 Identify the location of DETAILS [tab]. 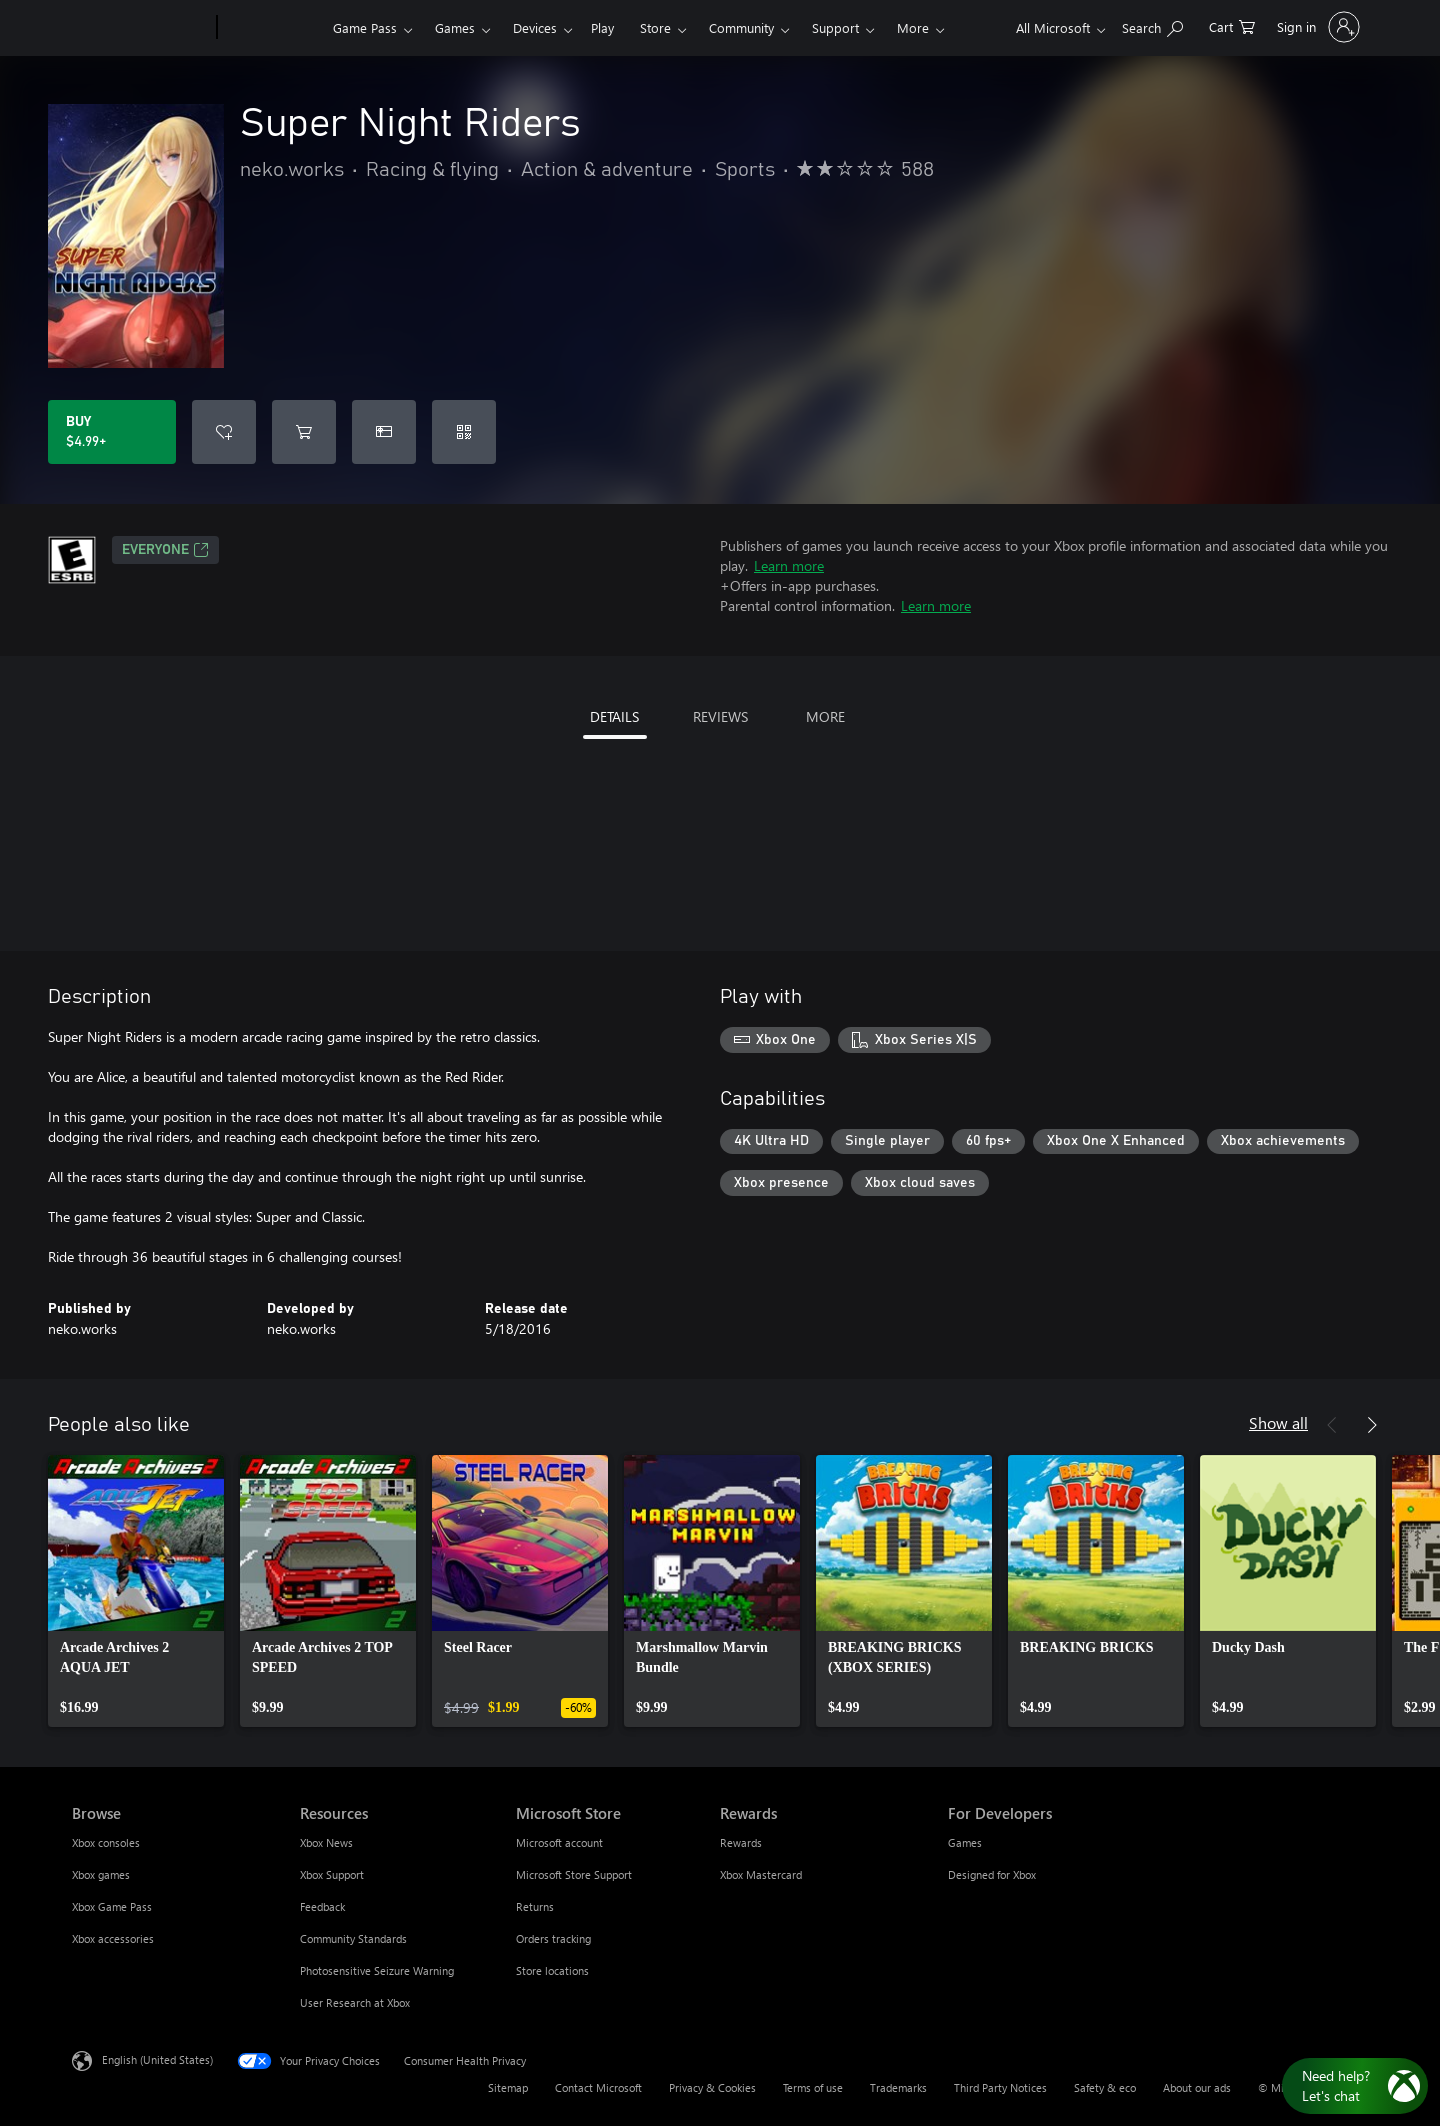
(614, 716).